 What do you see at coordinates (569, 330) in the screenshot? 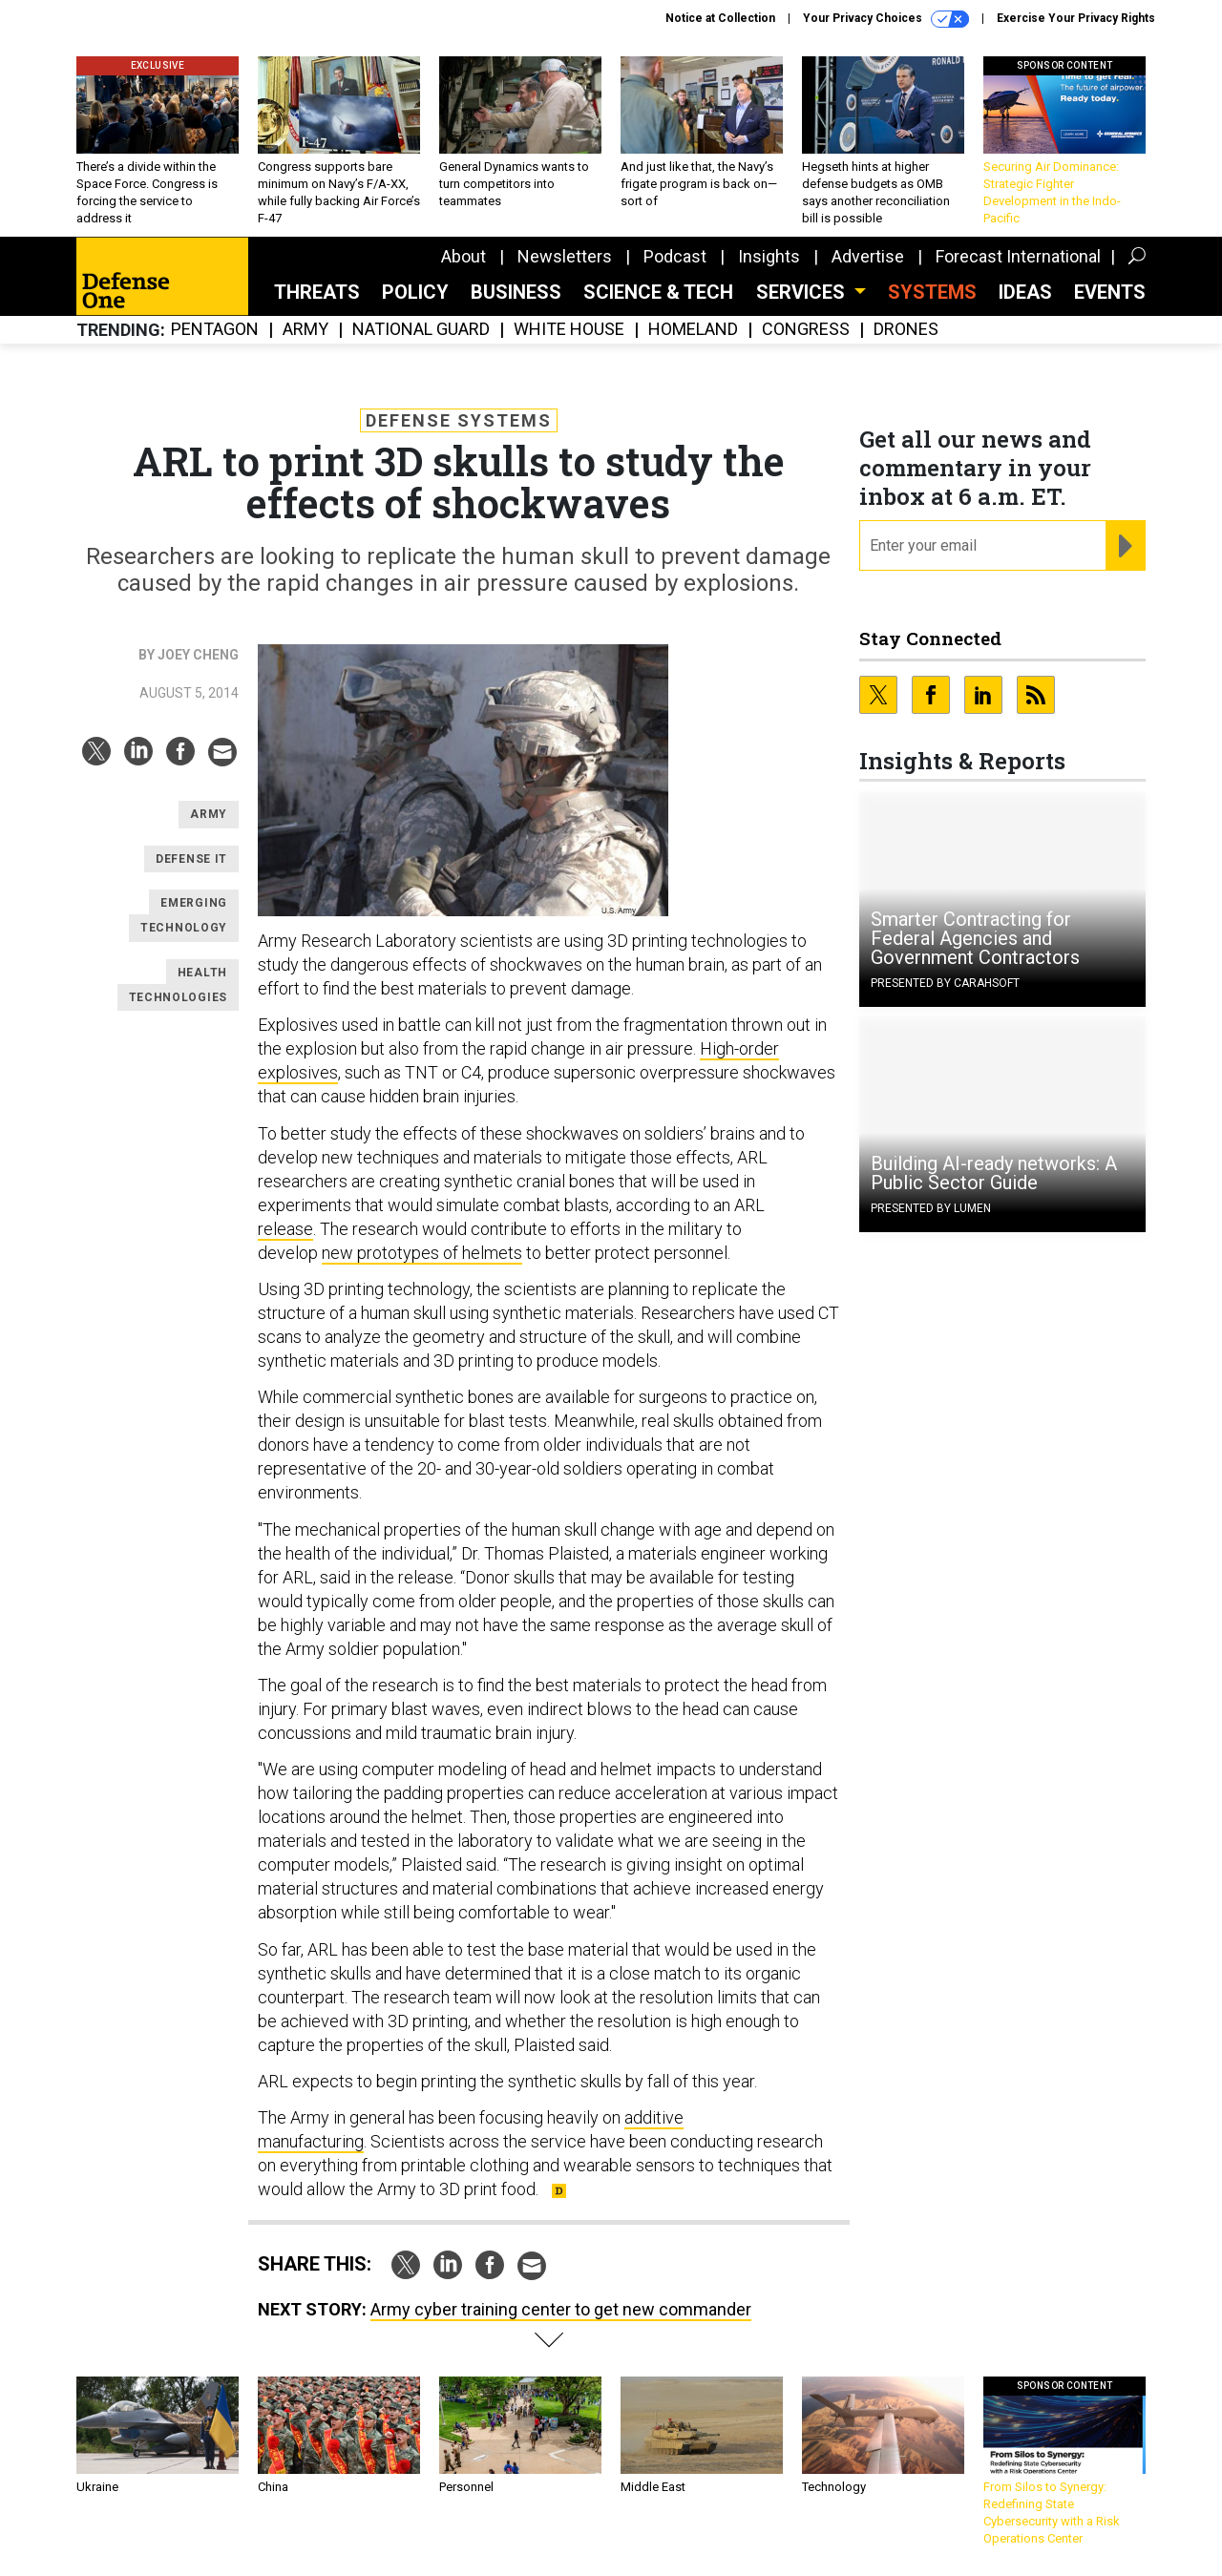
I see `White House` at bounding box center [569, 330].